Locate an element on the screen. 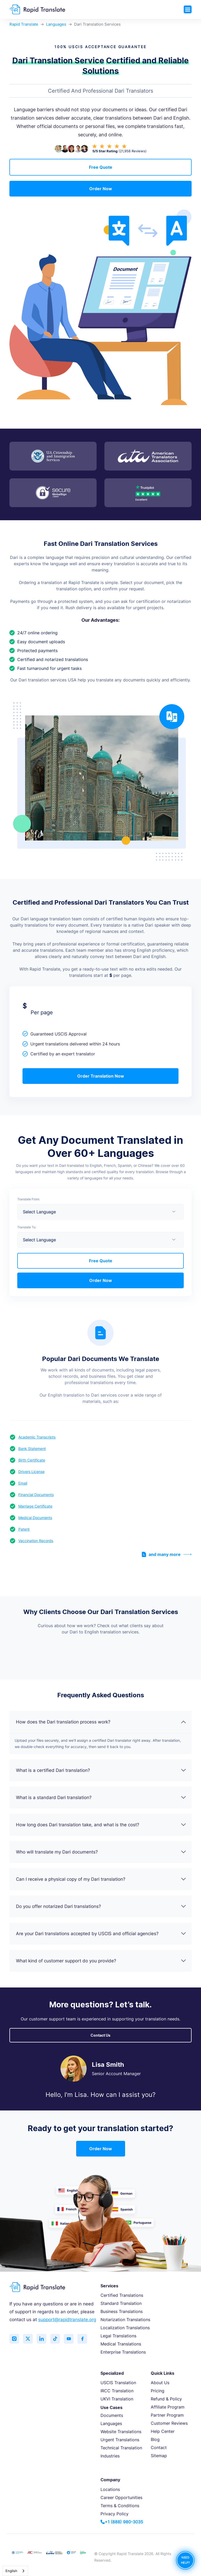  Bank Statement is located at coordinates (32, 1448).